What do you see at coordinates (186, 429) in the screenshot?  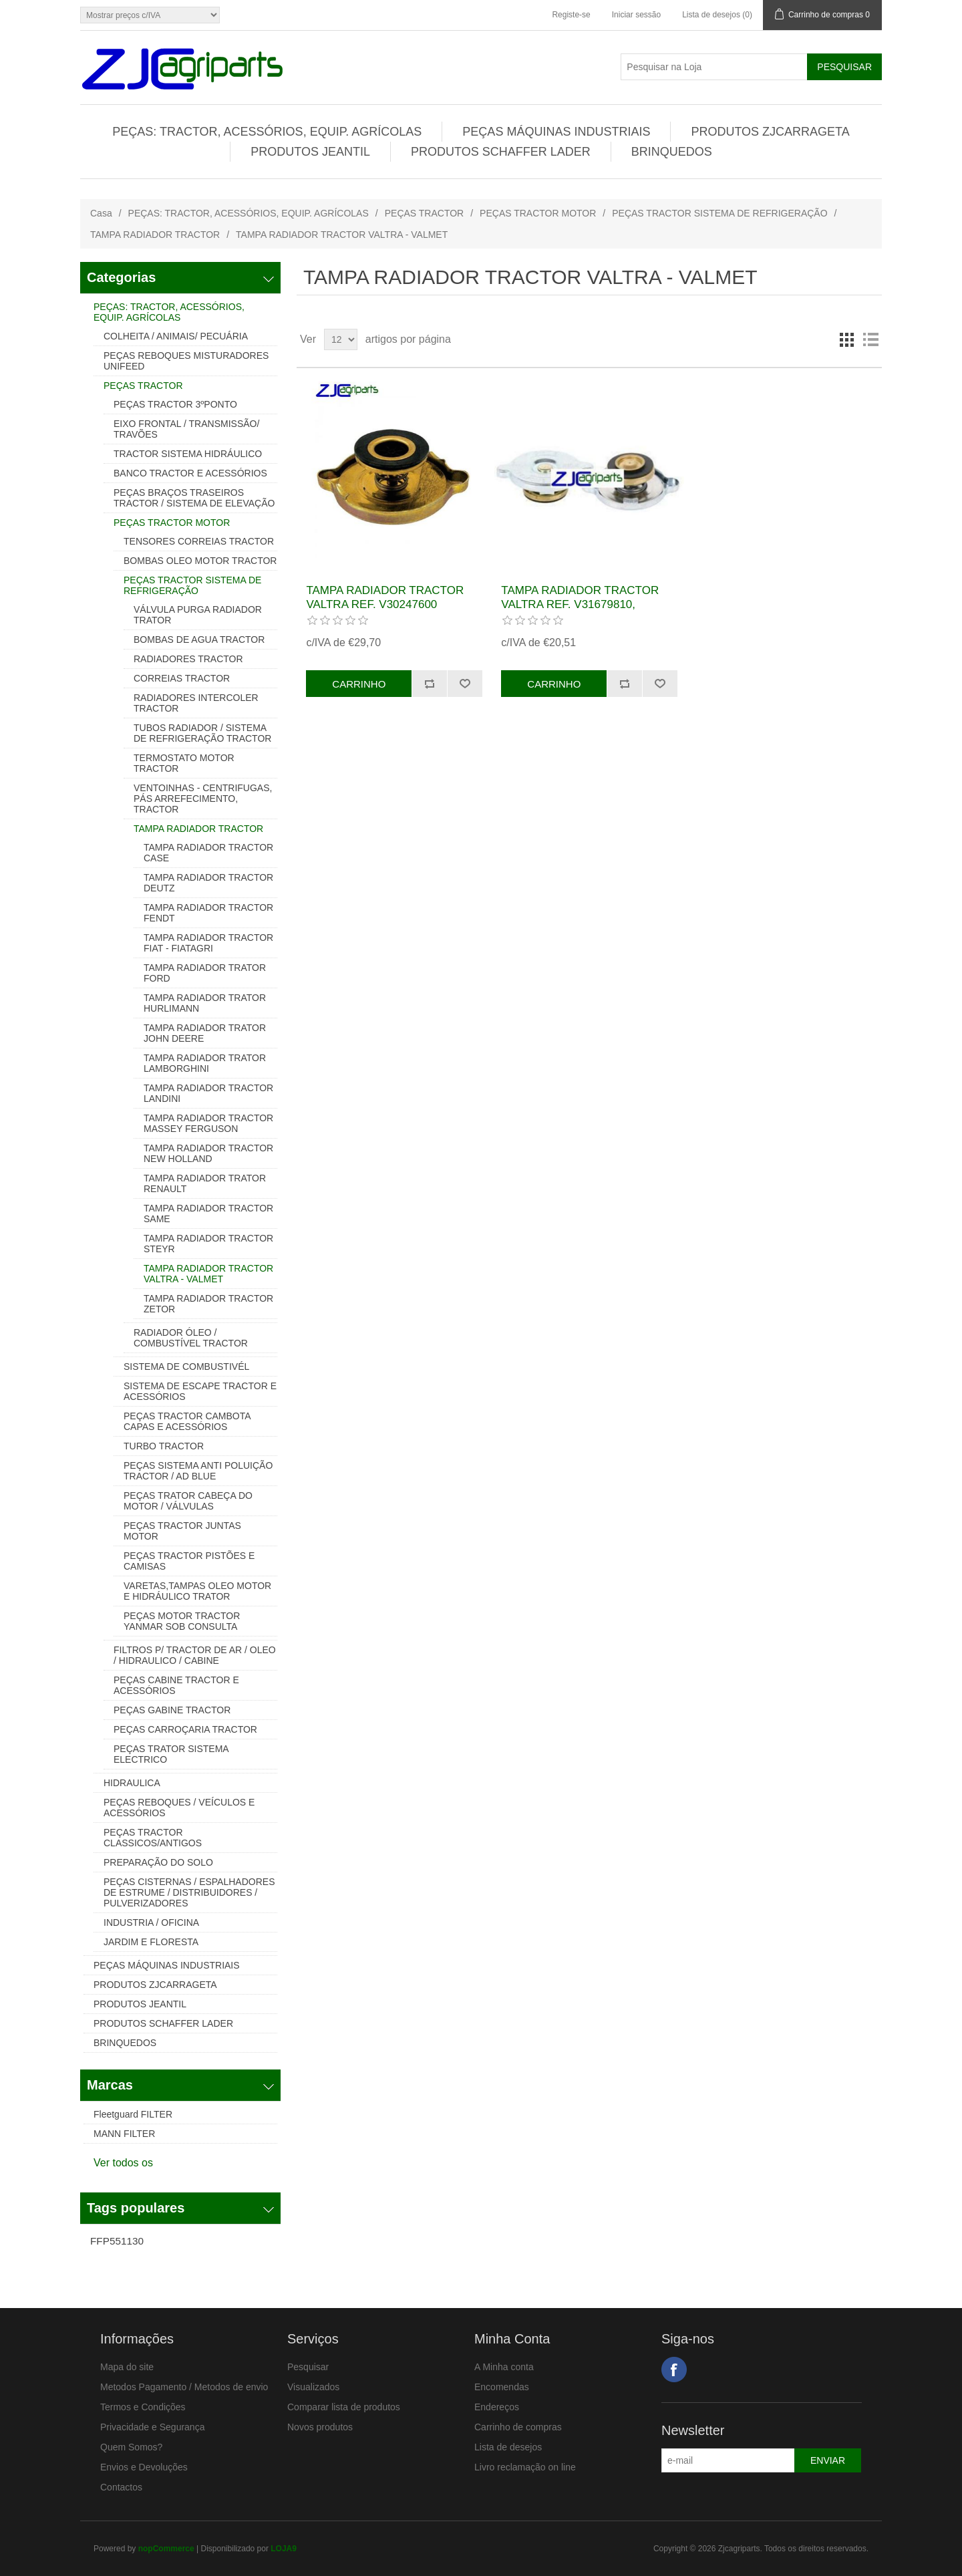 I see `EIXO FRONTAL / TRANSMISSÃO/ TRAVÕES` at bounding box center [186, 429].